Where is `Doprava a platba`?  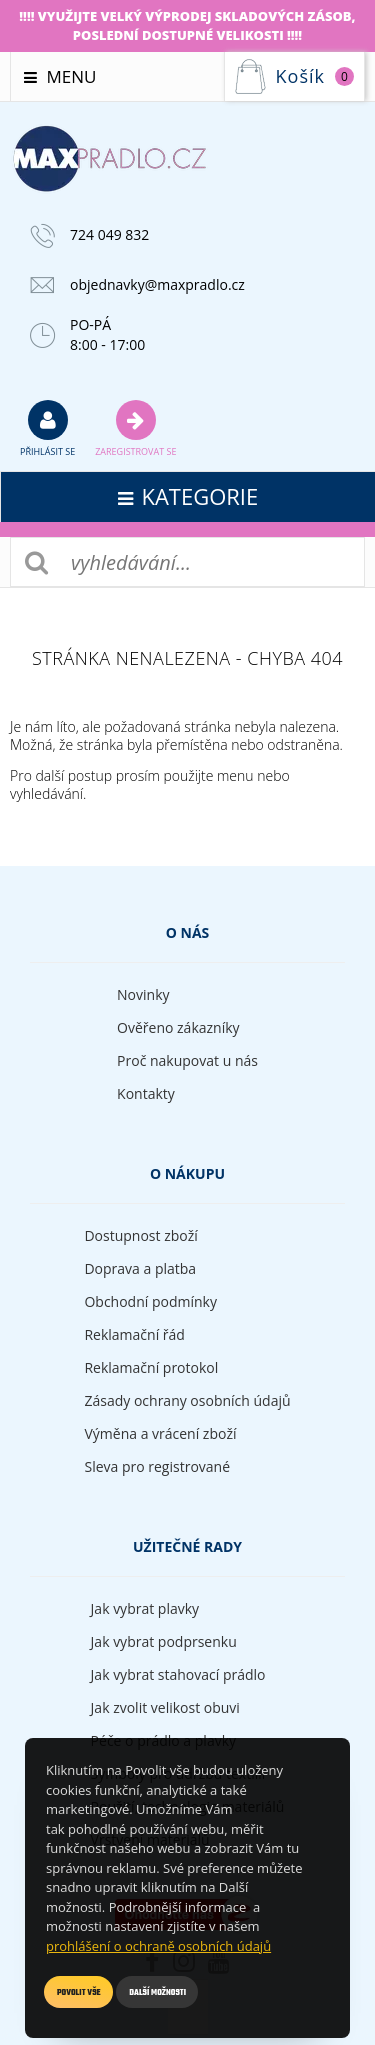 Doprava a platba is located at coordinates (140, 1268).